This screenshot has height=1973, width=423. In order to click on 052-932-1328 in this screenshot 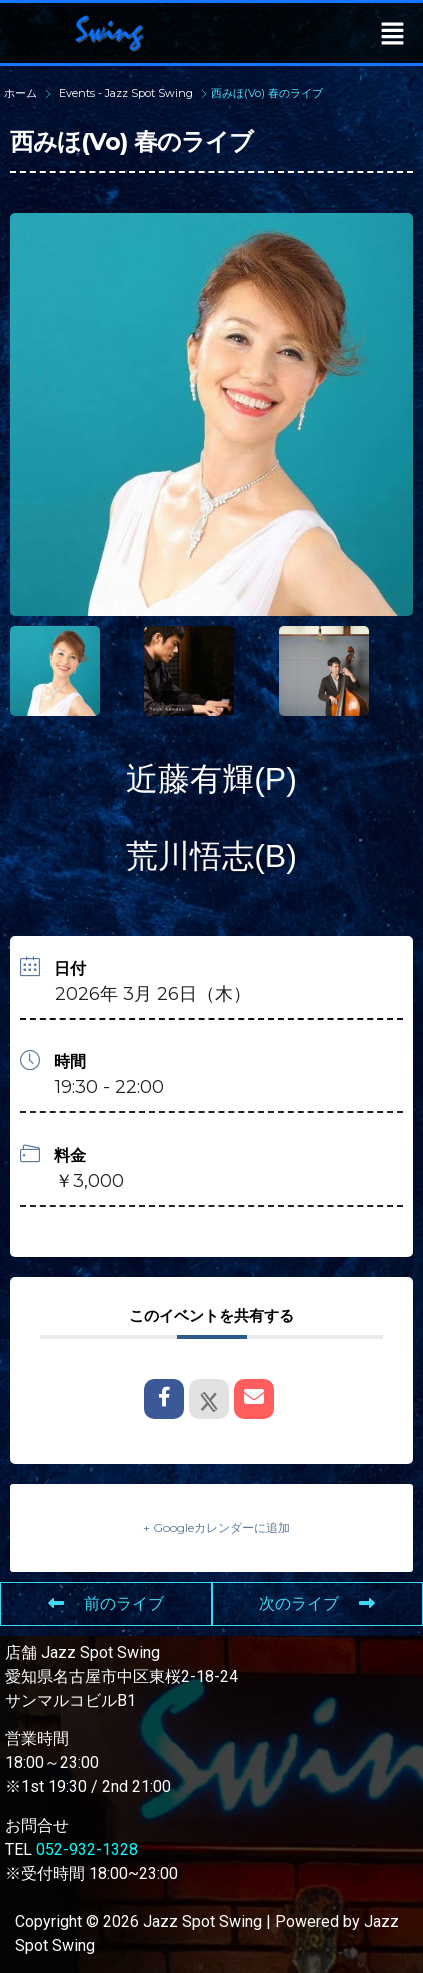, I will do `click(87, 1849)`.